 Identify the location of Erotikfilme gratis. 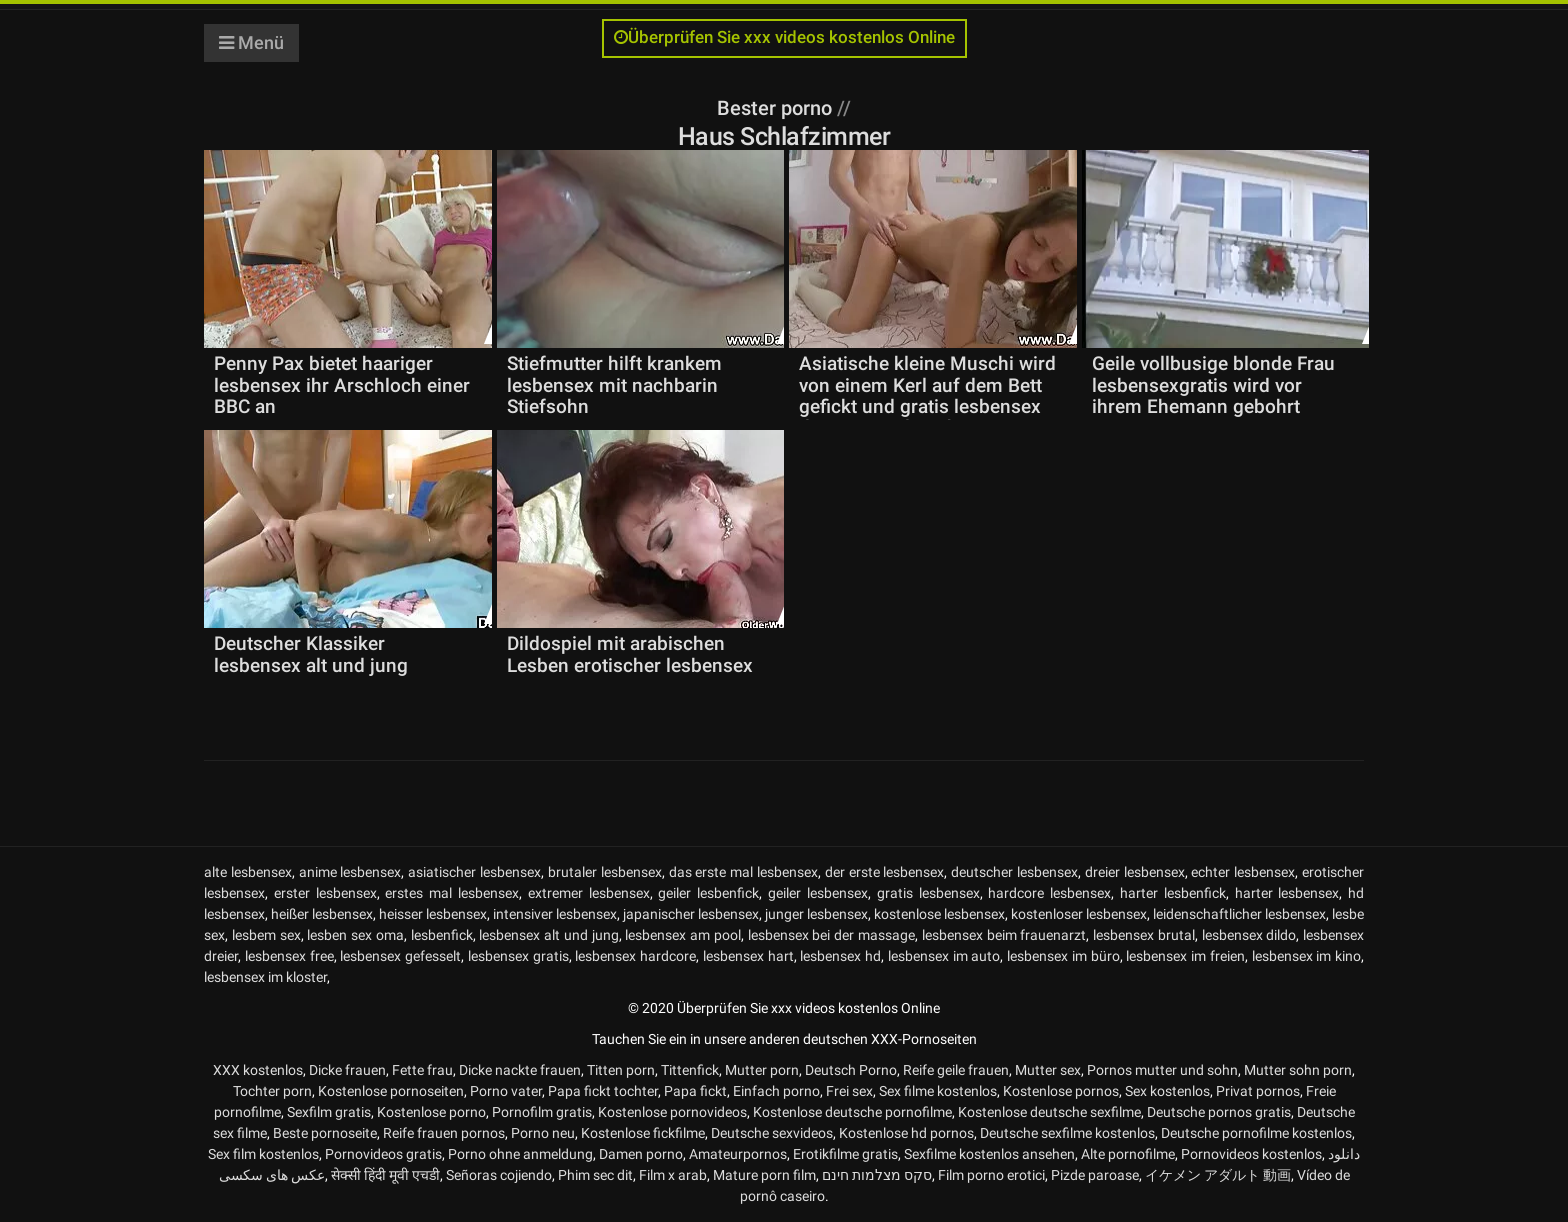
(845, 1154).